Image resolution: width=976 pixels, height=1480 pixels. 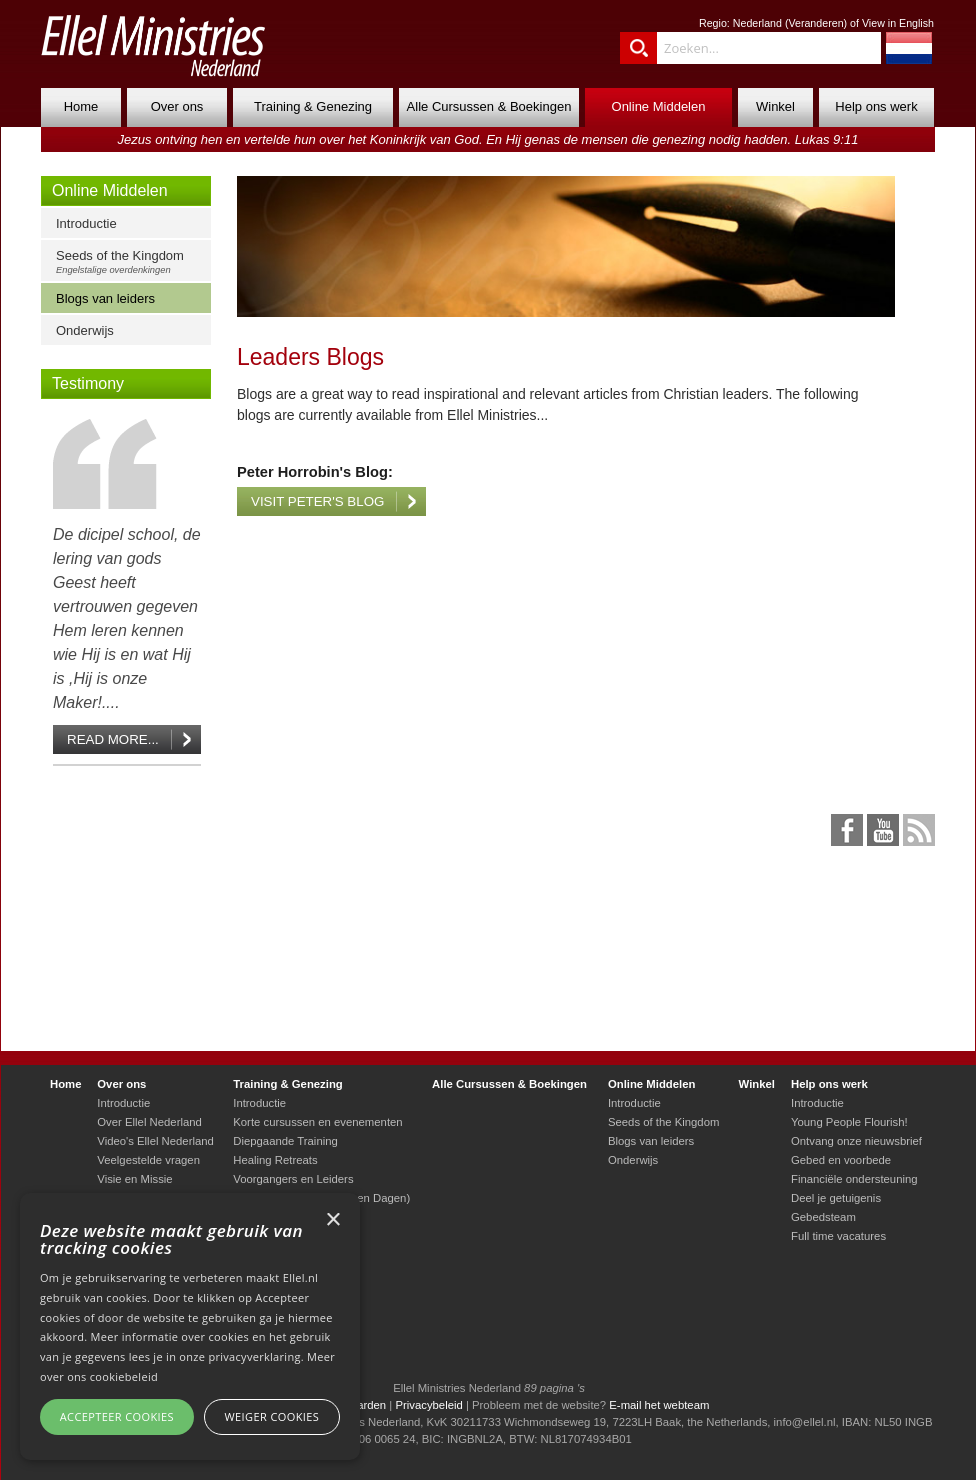 What do you see at coordinates (317, 1122) in the screenshot?
I see `Korte cursussen en evenementen` at bounding box center [317, 1122].